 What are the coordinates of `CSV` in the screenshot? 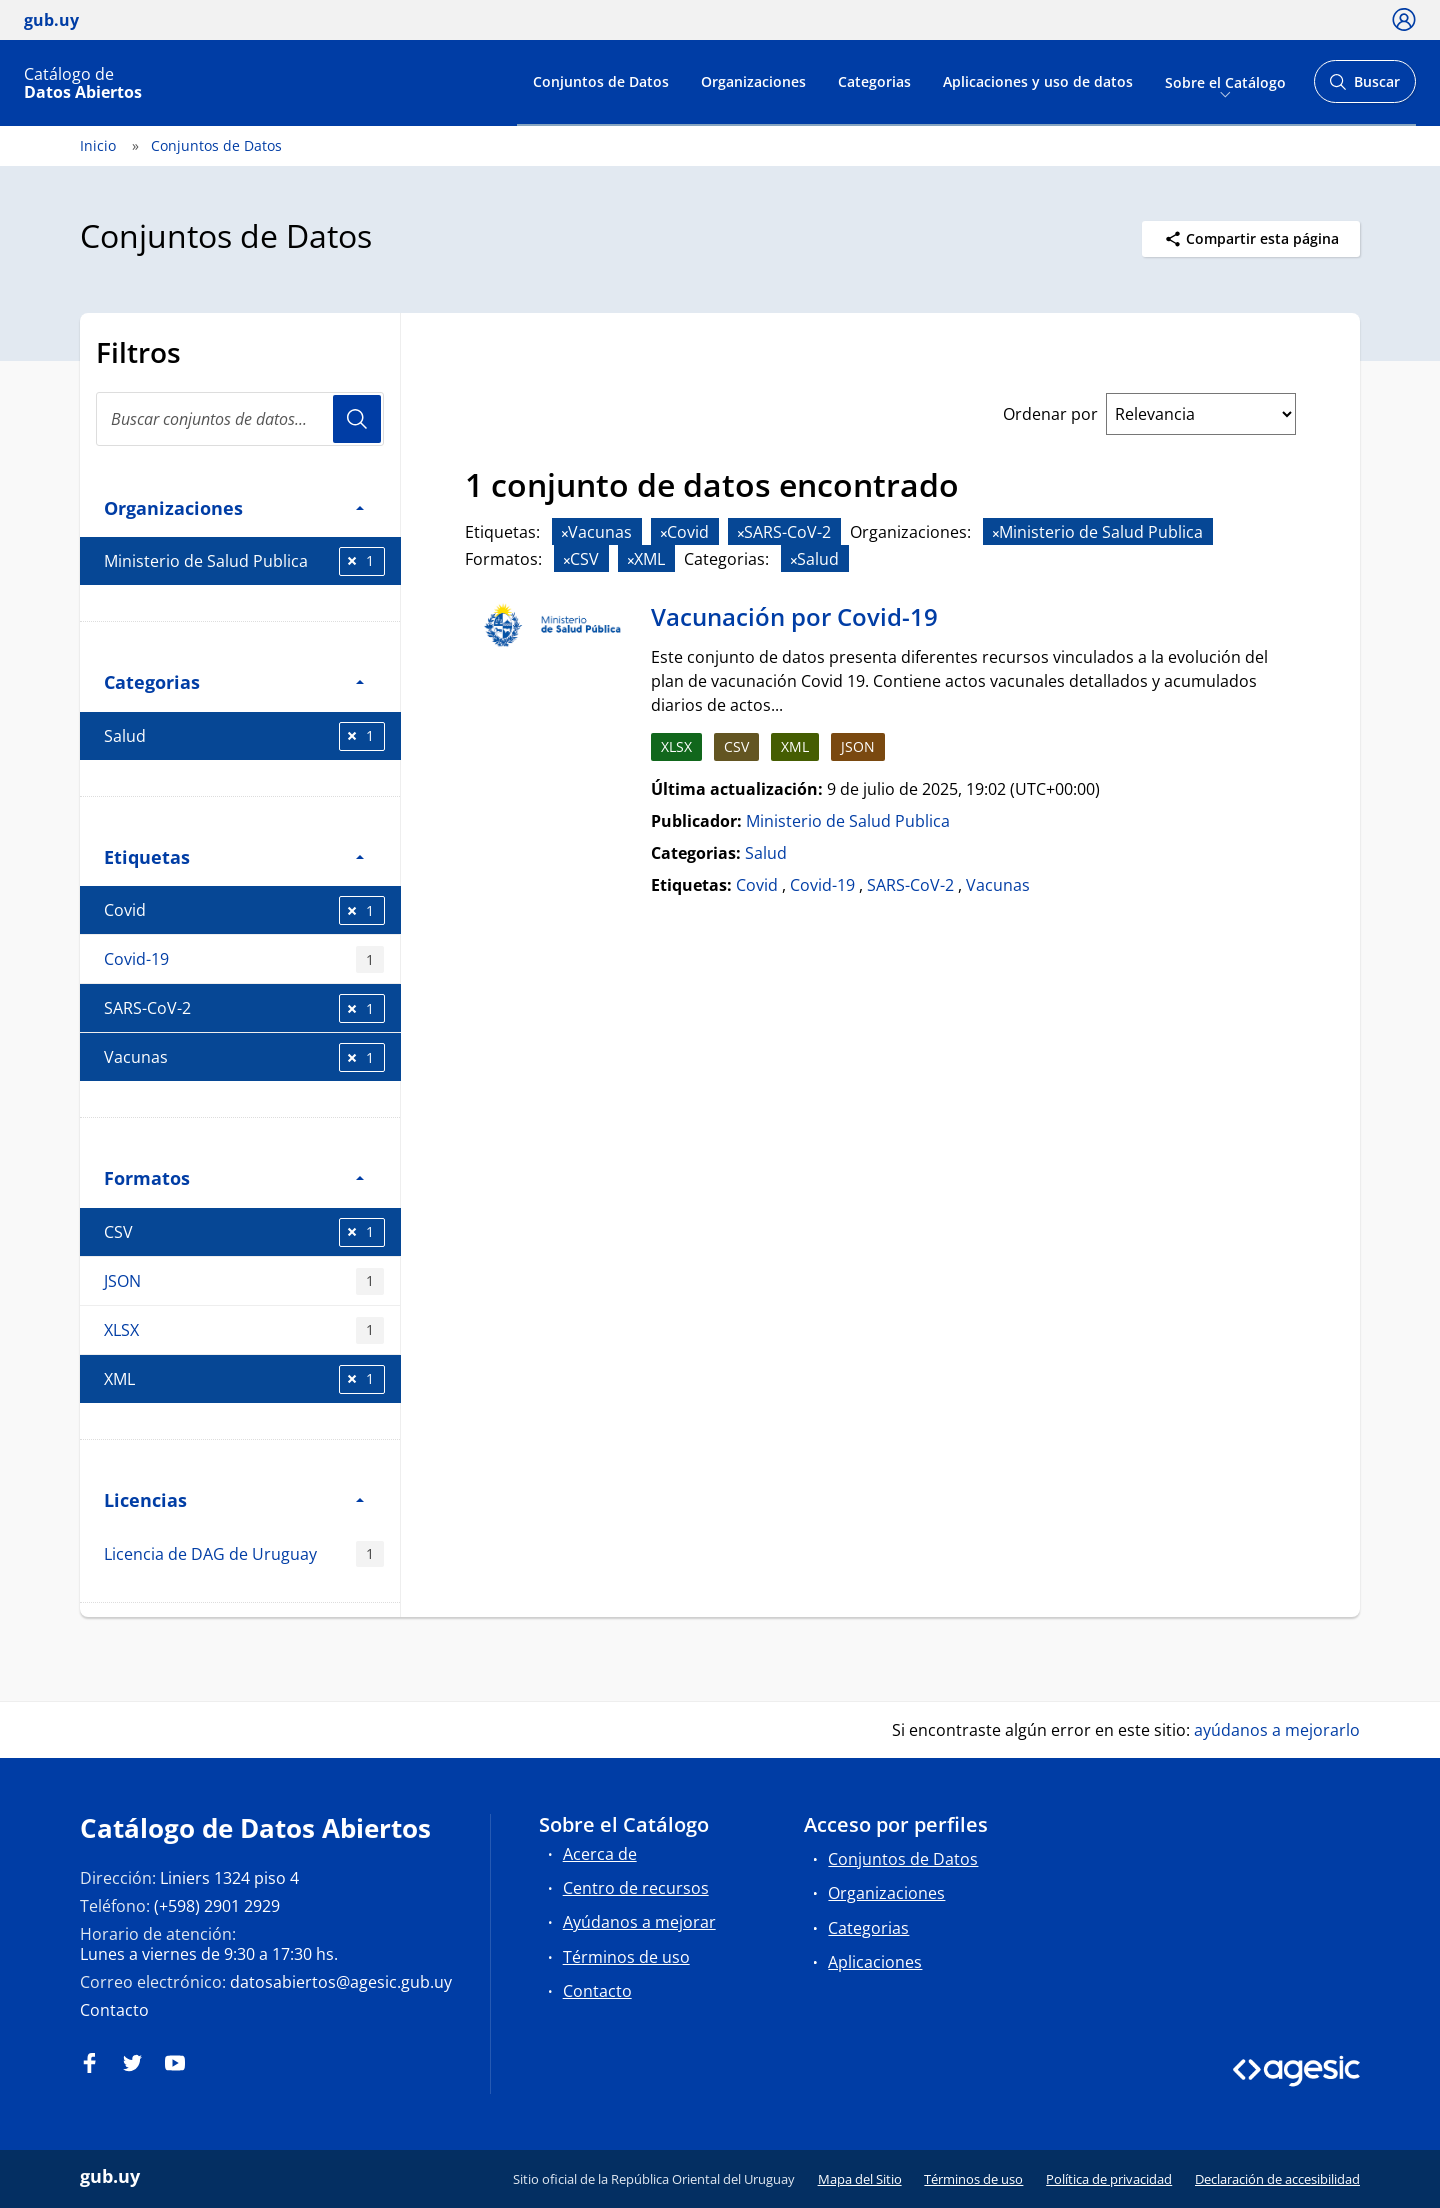 It's located at (244, 1232).